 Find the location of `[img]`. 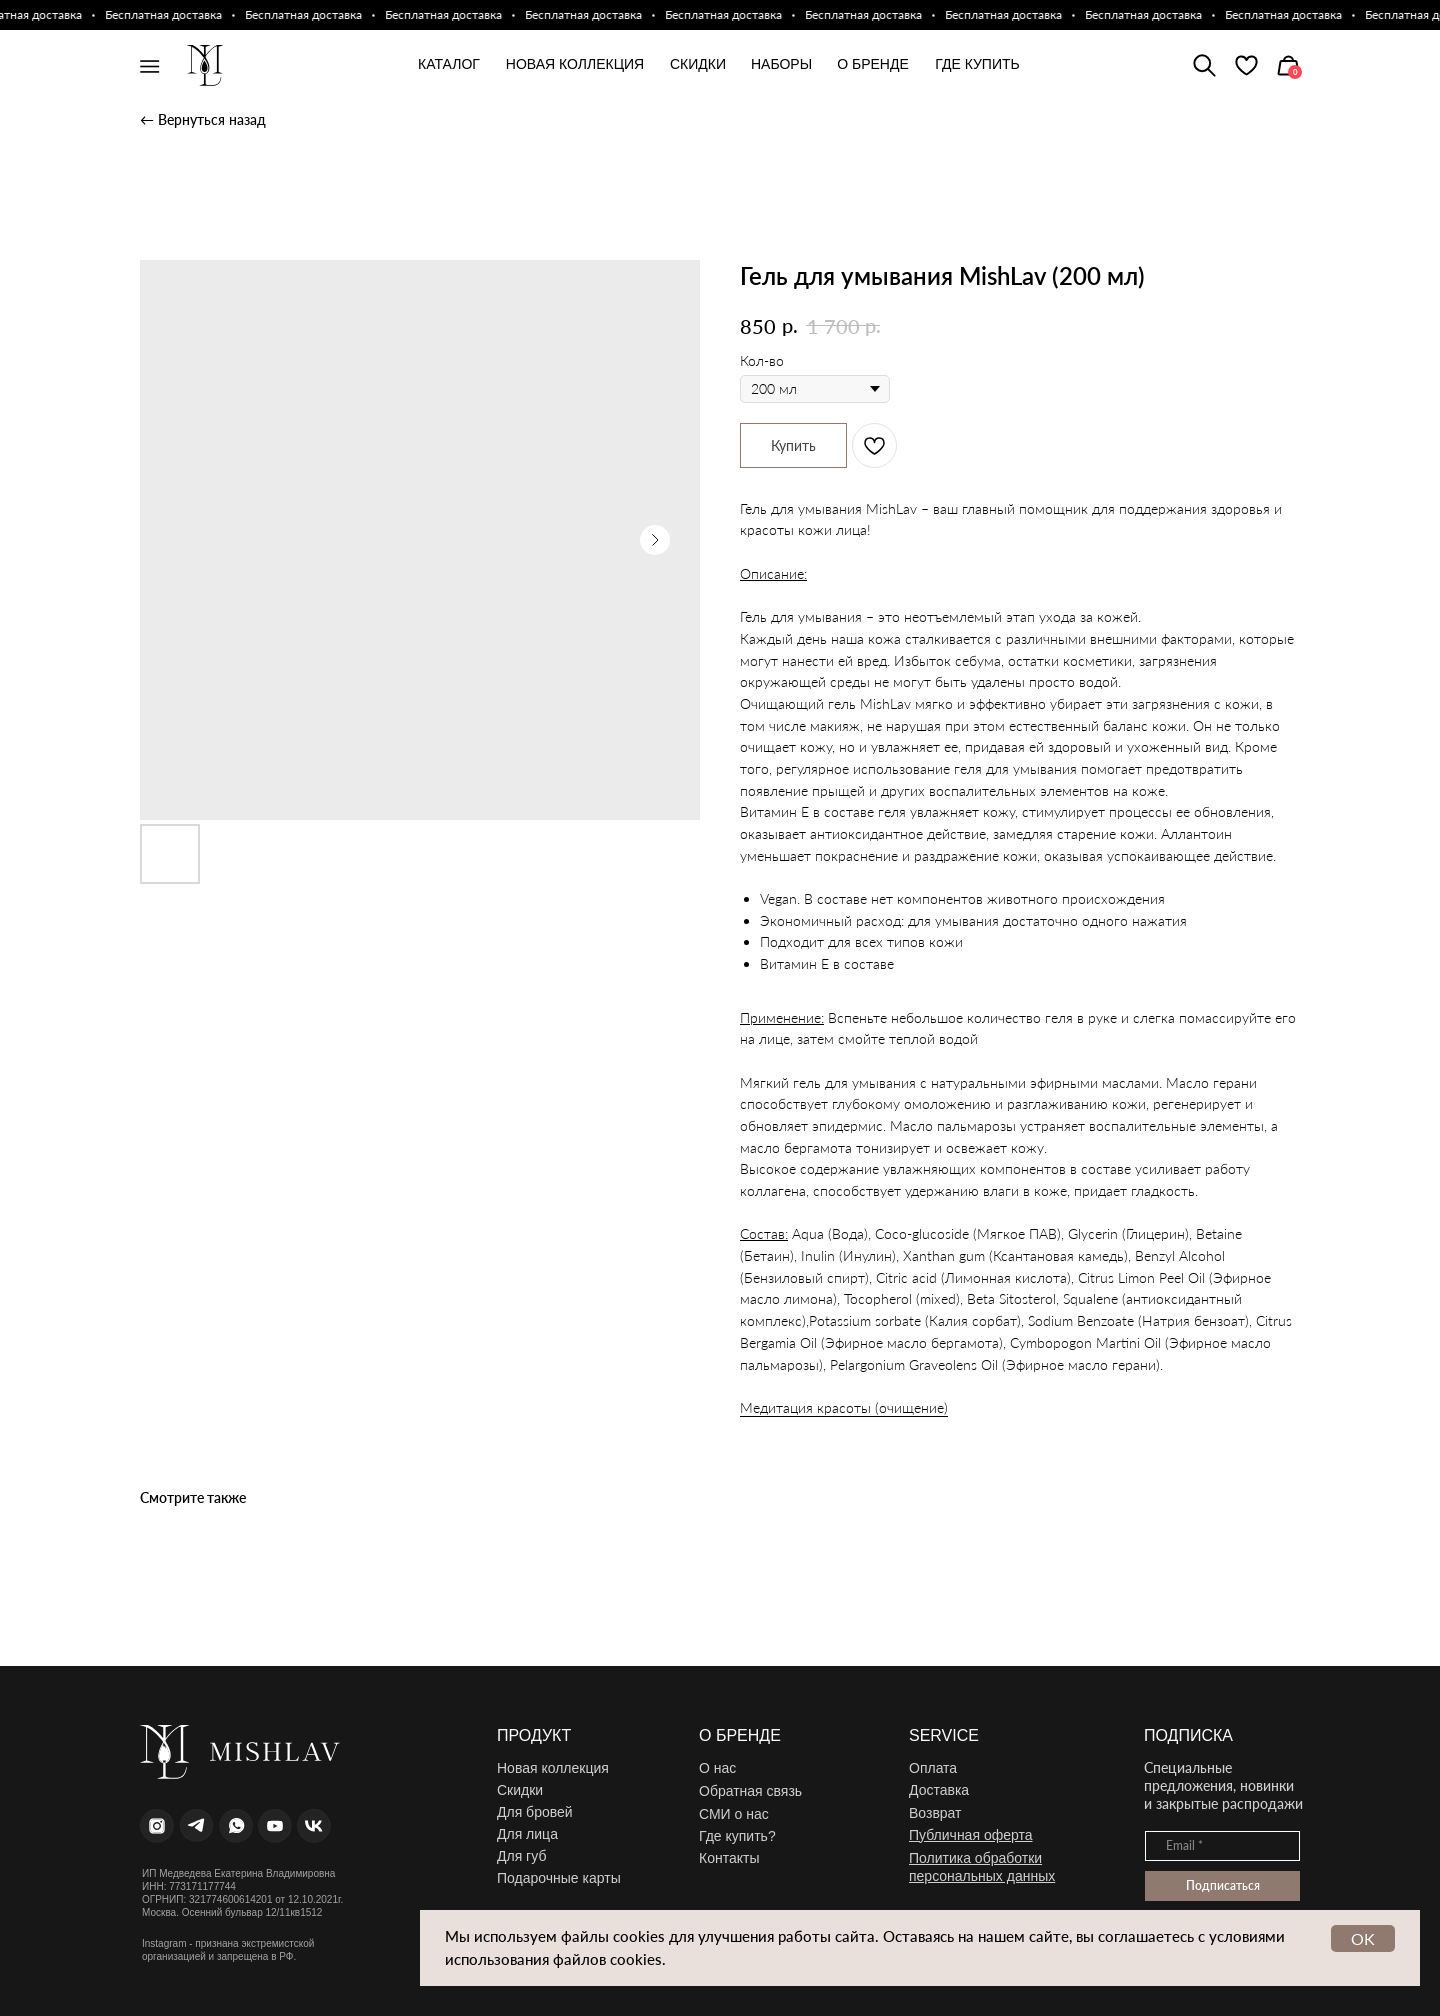

[img] is located at coordinates (1246, 65).